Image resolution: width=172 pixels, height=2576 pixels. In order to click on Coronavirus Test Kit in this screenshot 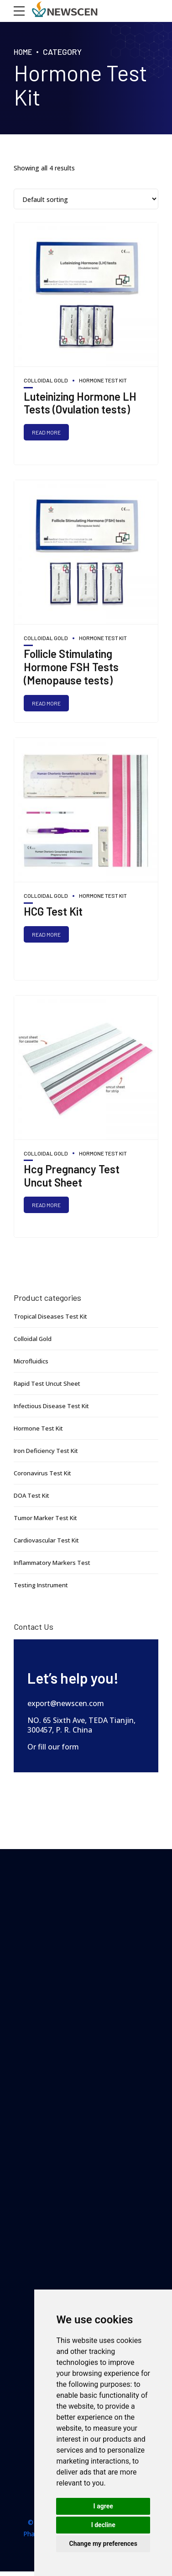, I will do `click(44, 1475)`.